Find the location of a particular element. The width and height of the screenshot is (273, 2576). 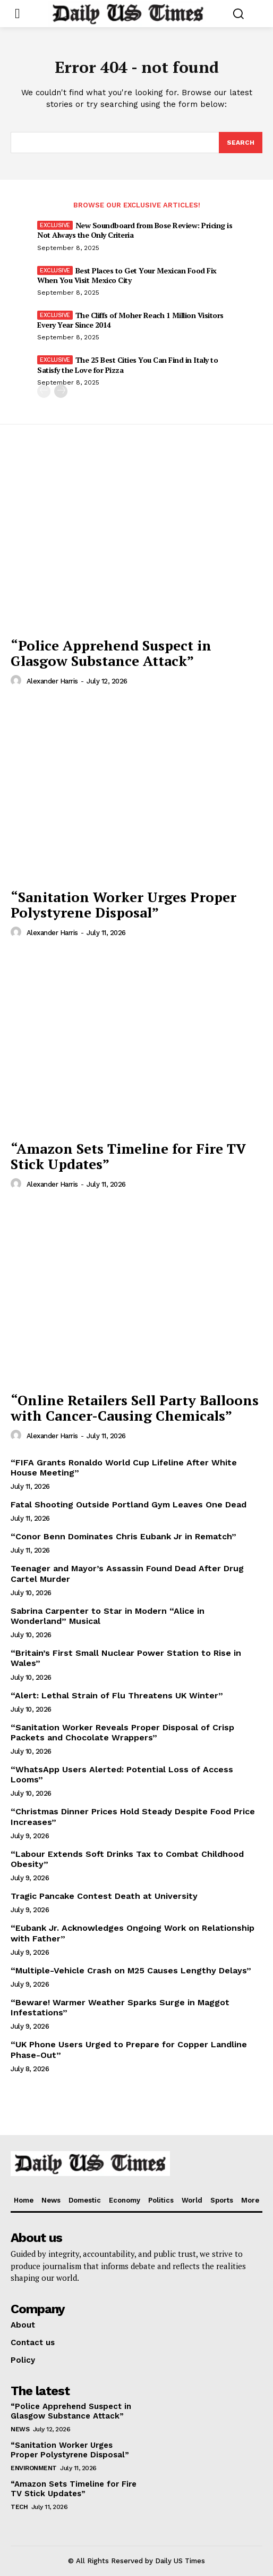

The 25 Best Cities You Can Find in Italy to Satisfy the Love for Pizza is located at coordinates (127, 364).